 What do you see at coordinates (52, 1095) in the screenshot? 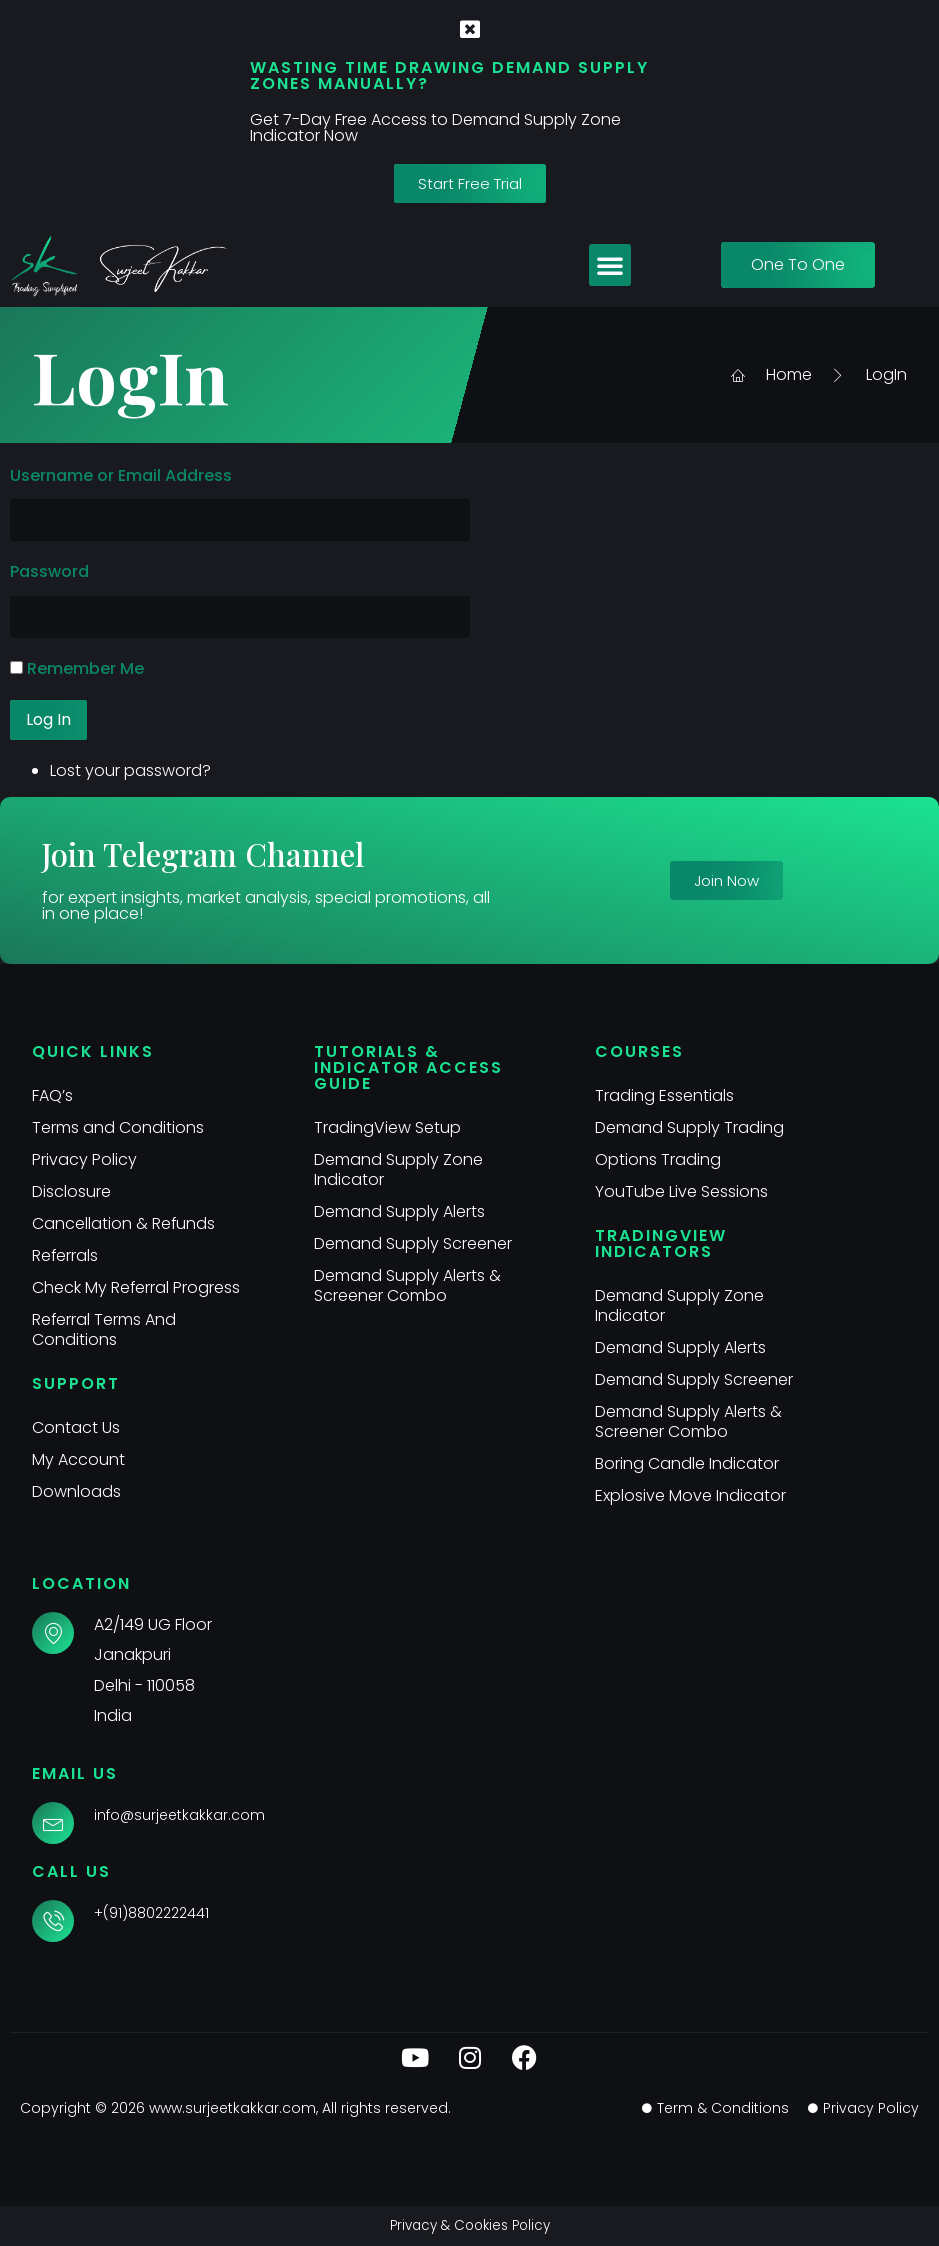
I see `FAQ’s` at bounding box center [52, 1095].